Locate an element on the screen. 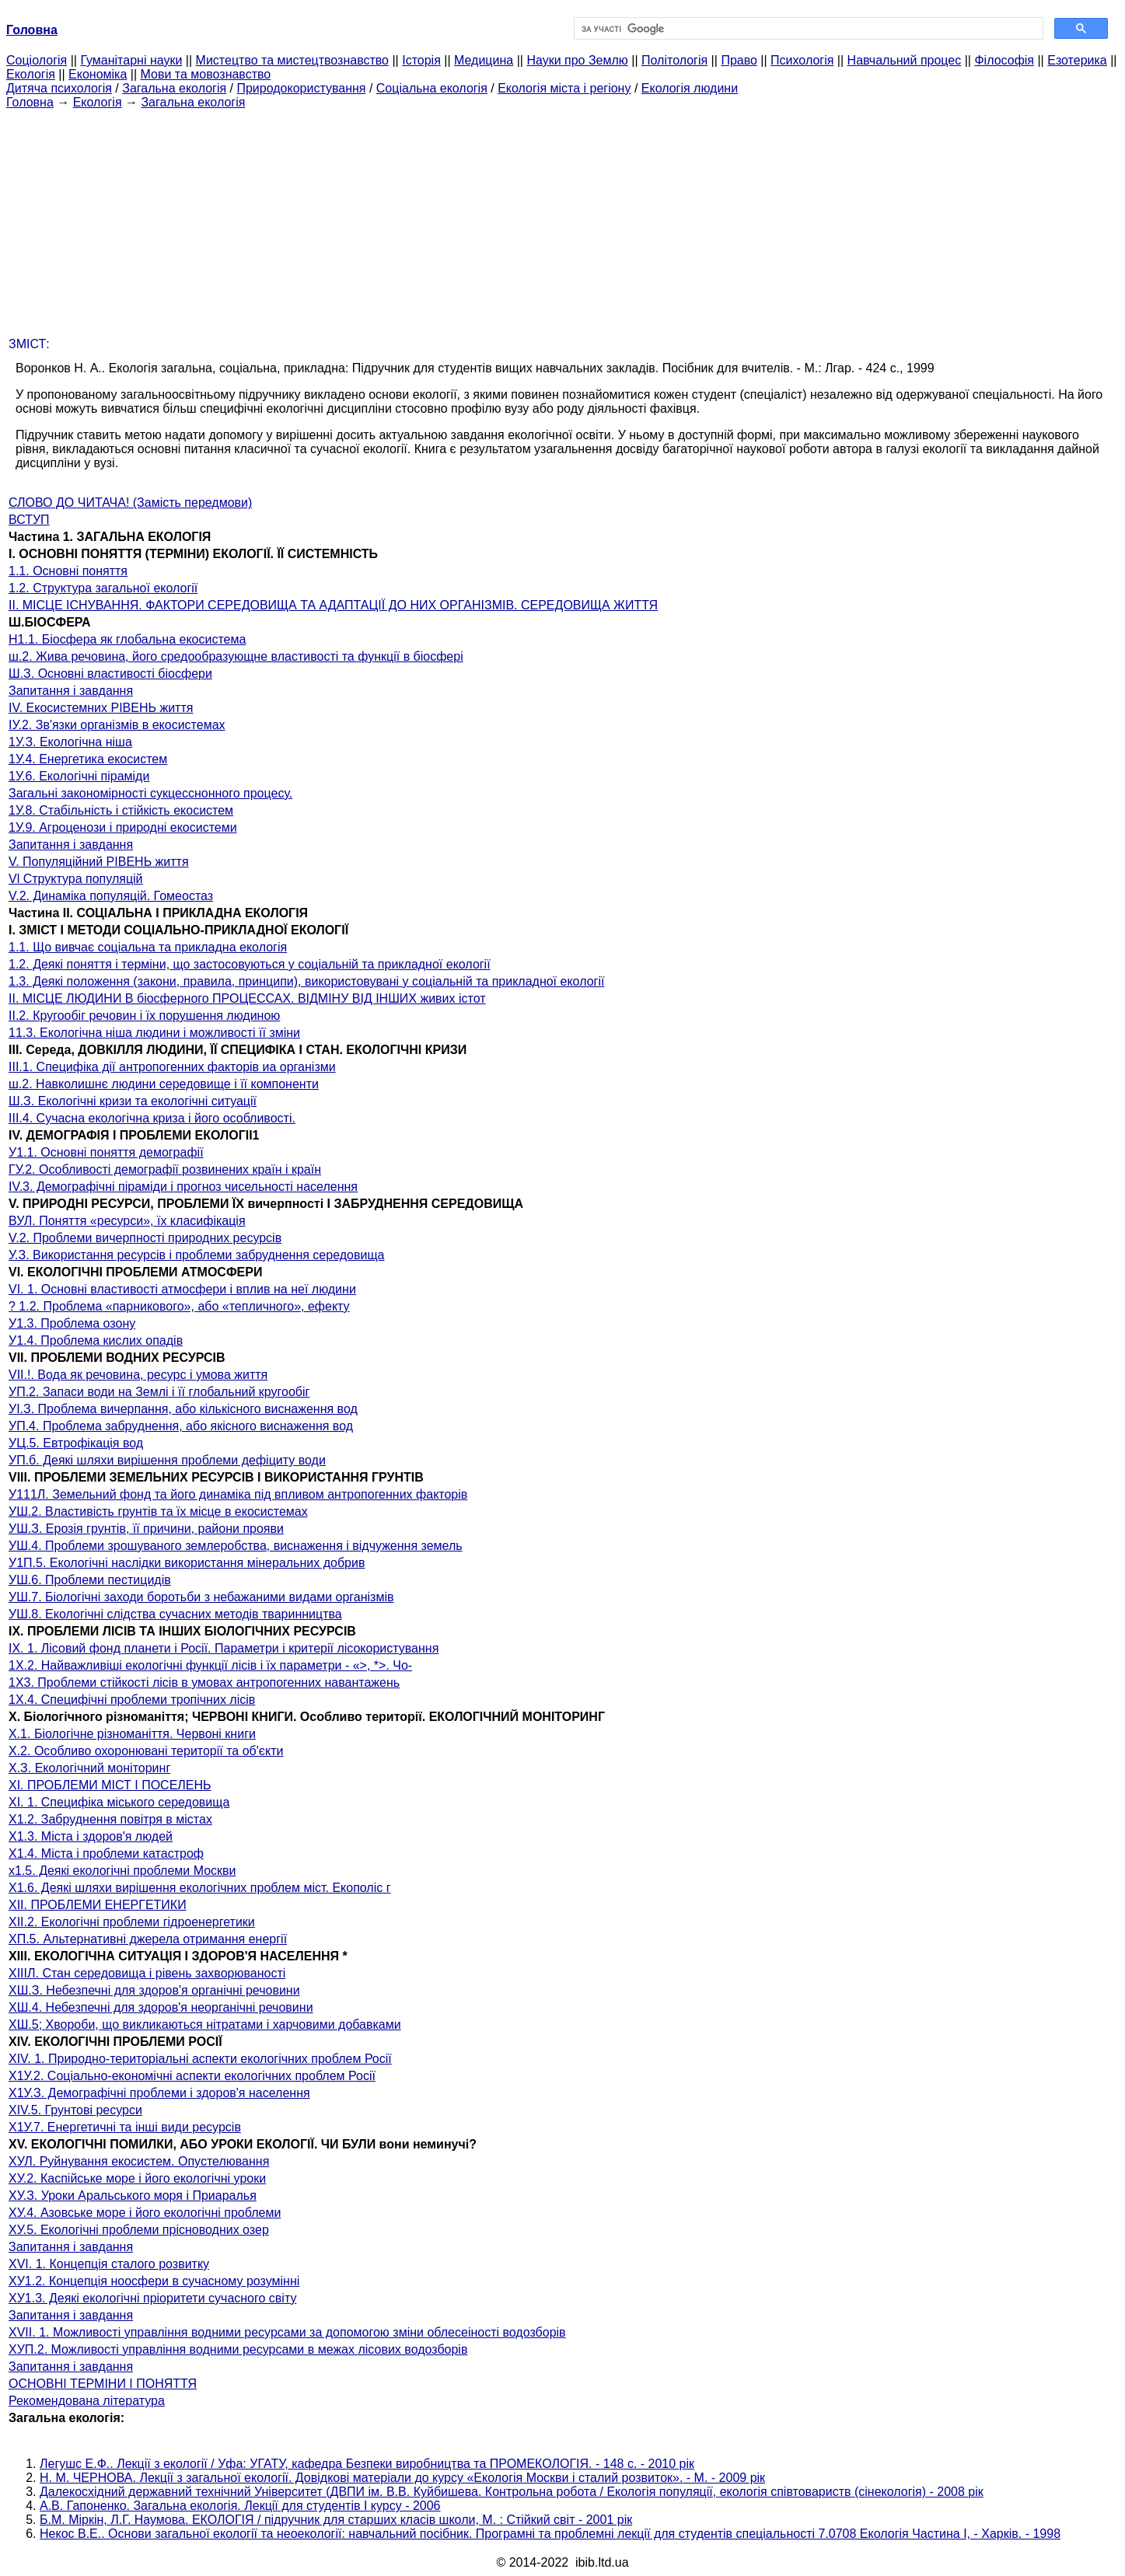 The width and height of the screenshot is (1125, 2576). УШ.4. Проблеми зрошуваного землеробства, виснаження і відчуження земель is located at coordinates (236, 1545).